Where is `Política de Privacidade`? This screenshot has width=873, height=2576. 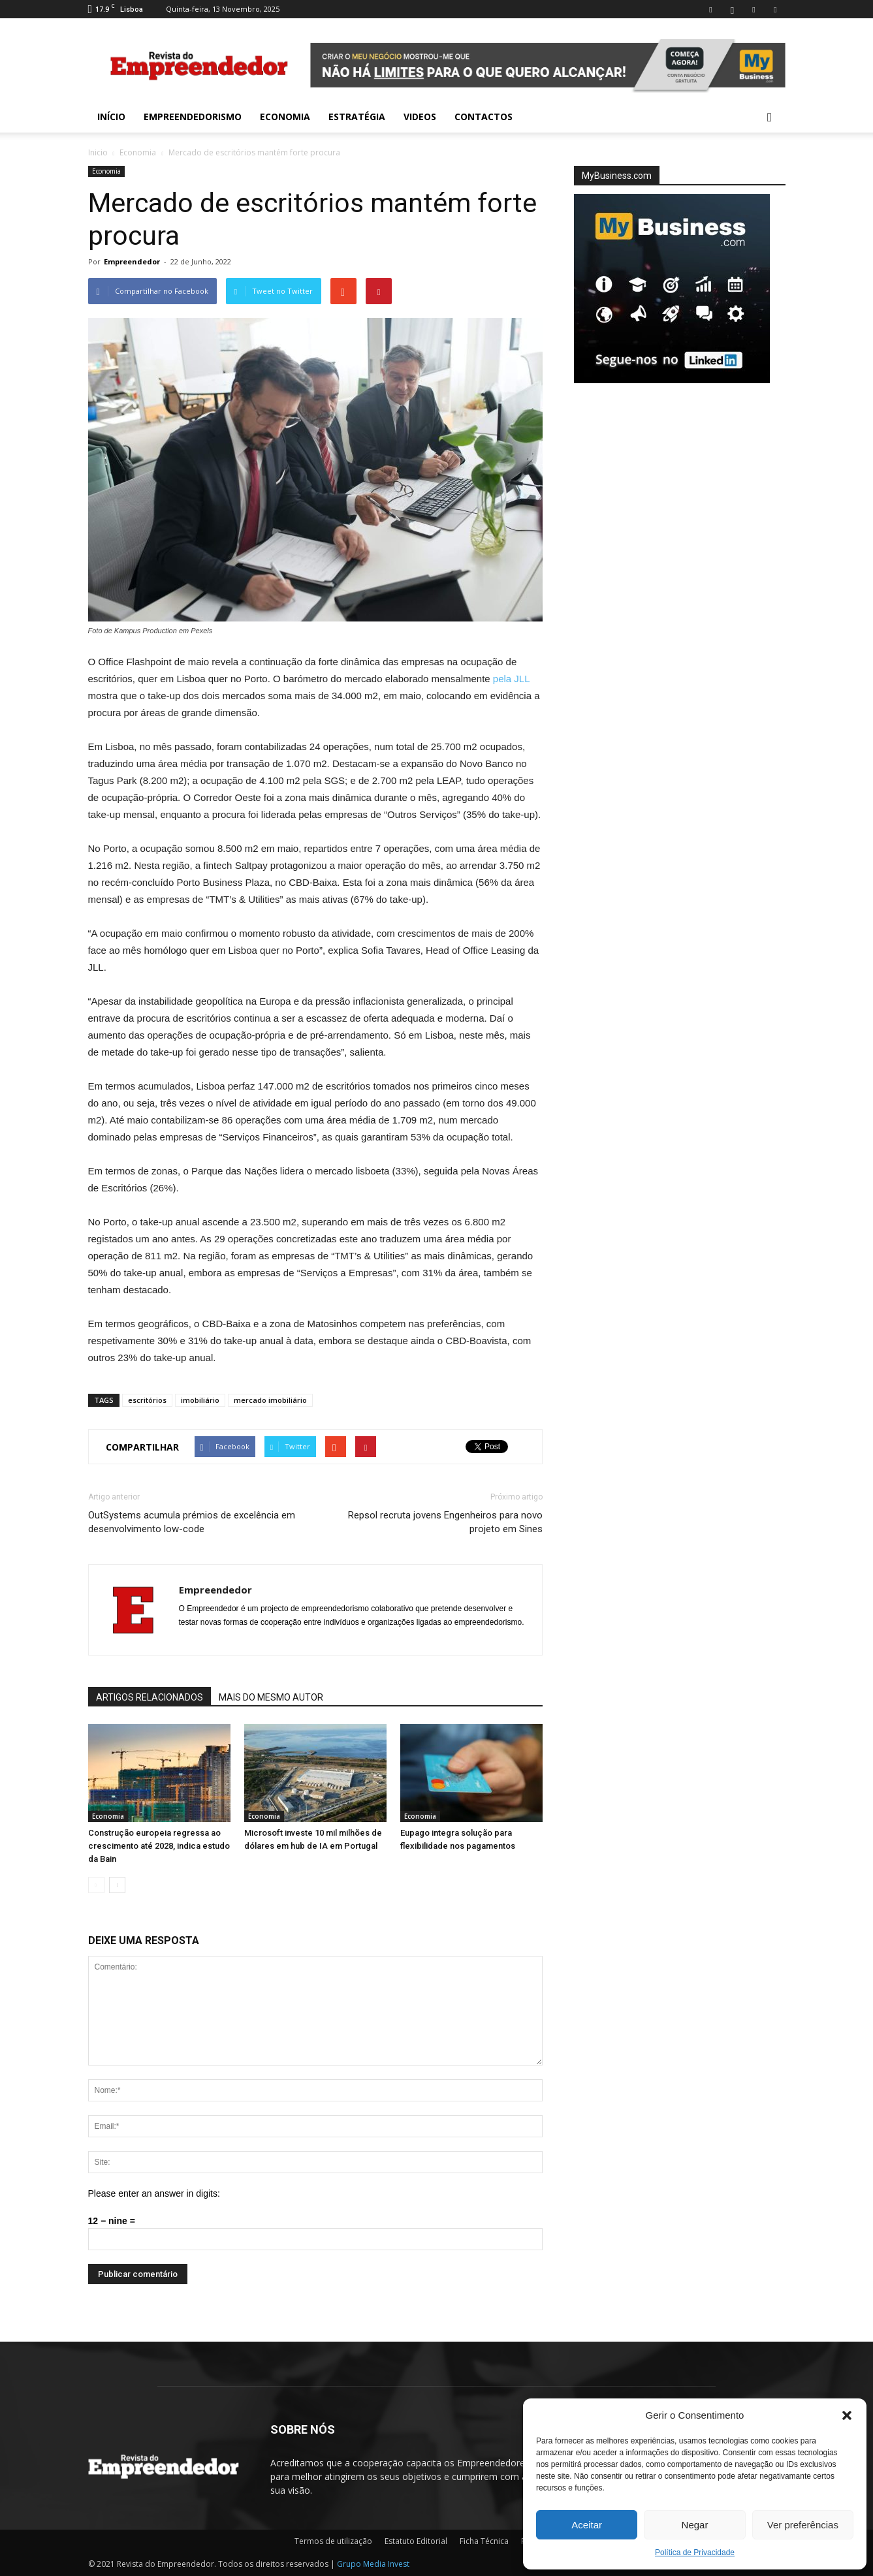 Política de Privacidade is located at coordinates (695, 2552).